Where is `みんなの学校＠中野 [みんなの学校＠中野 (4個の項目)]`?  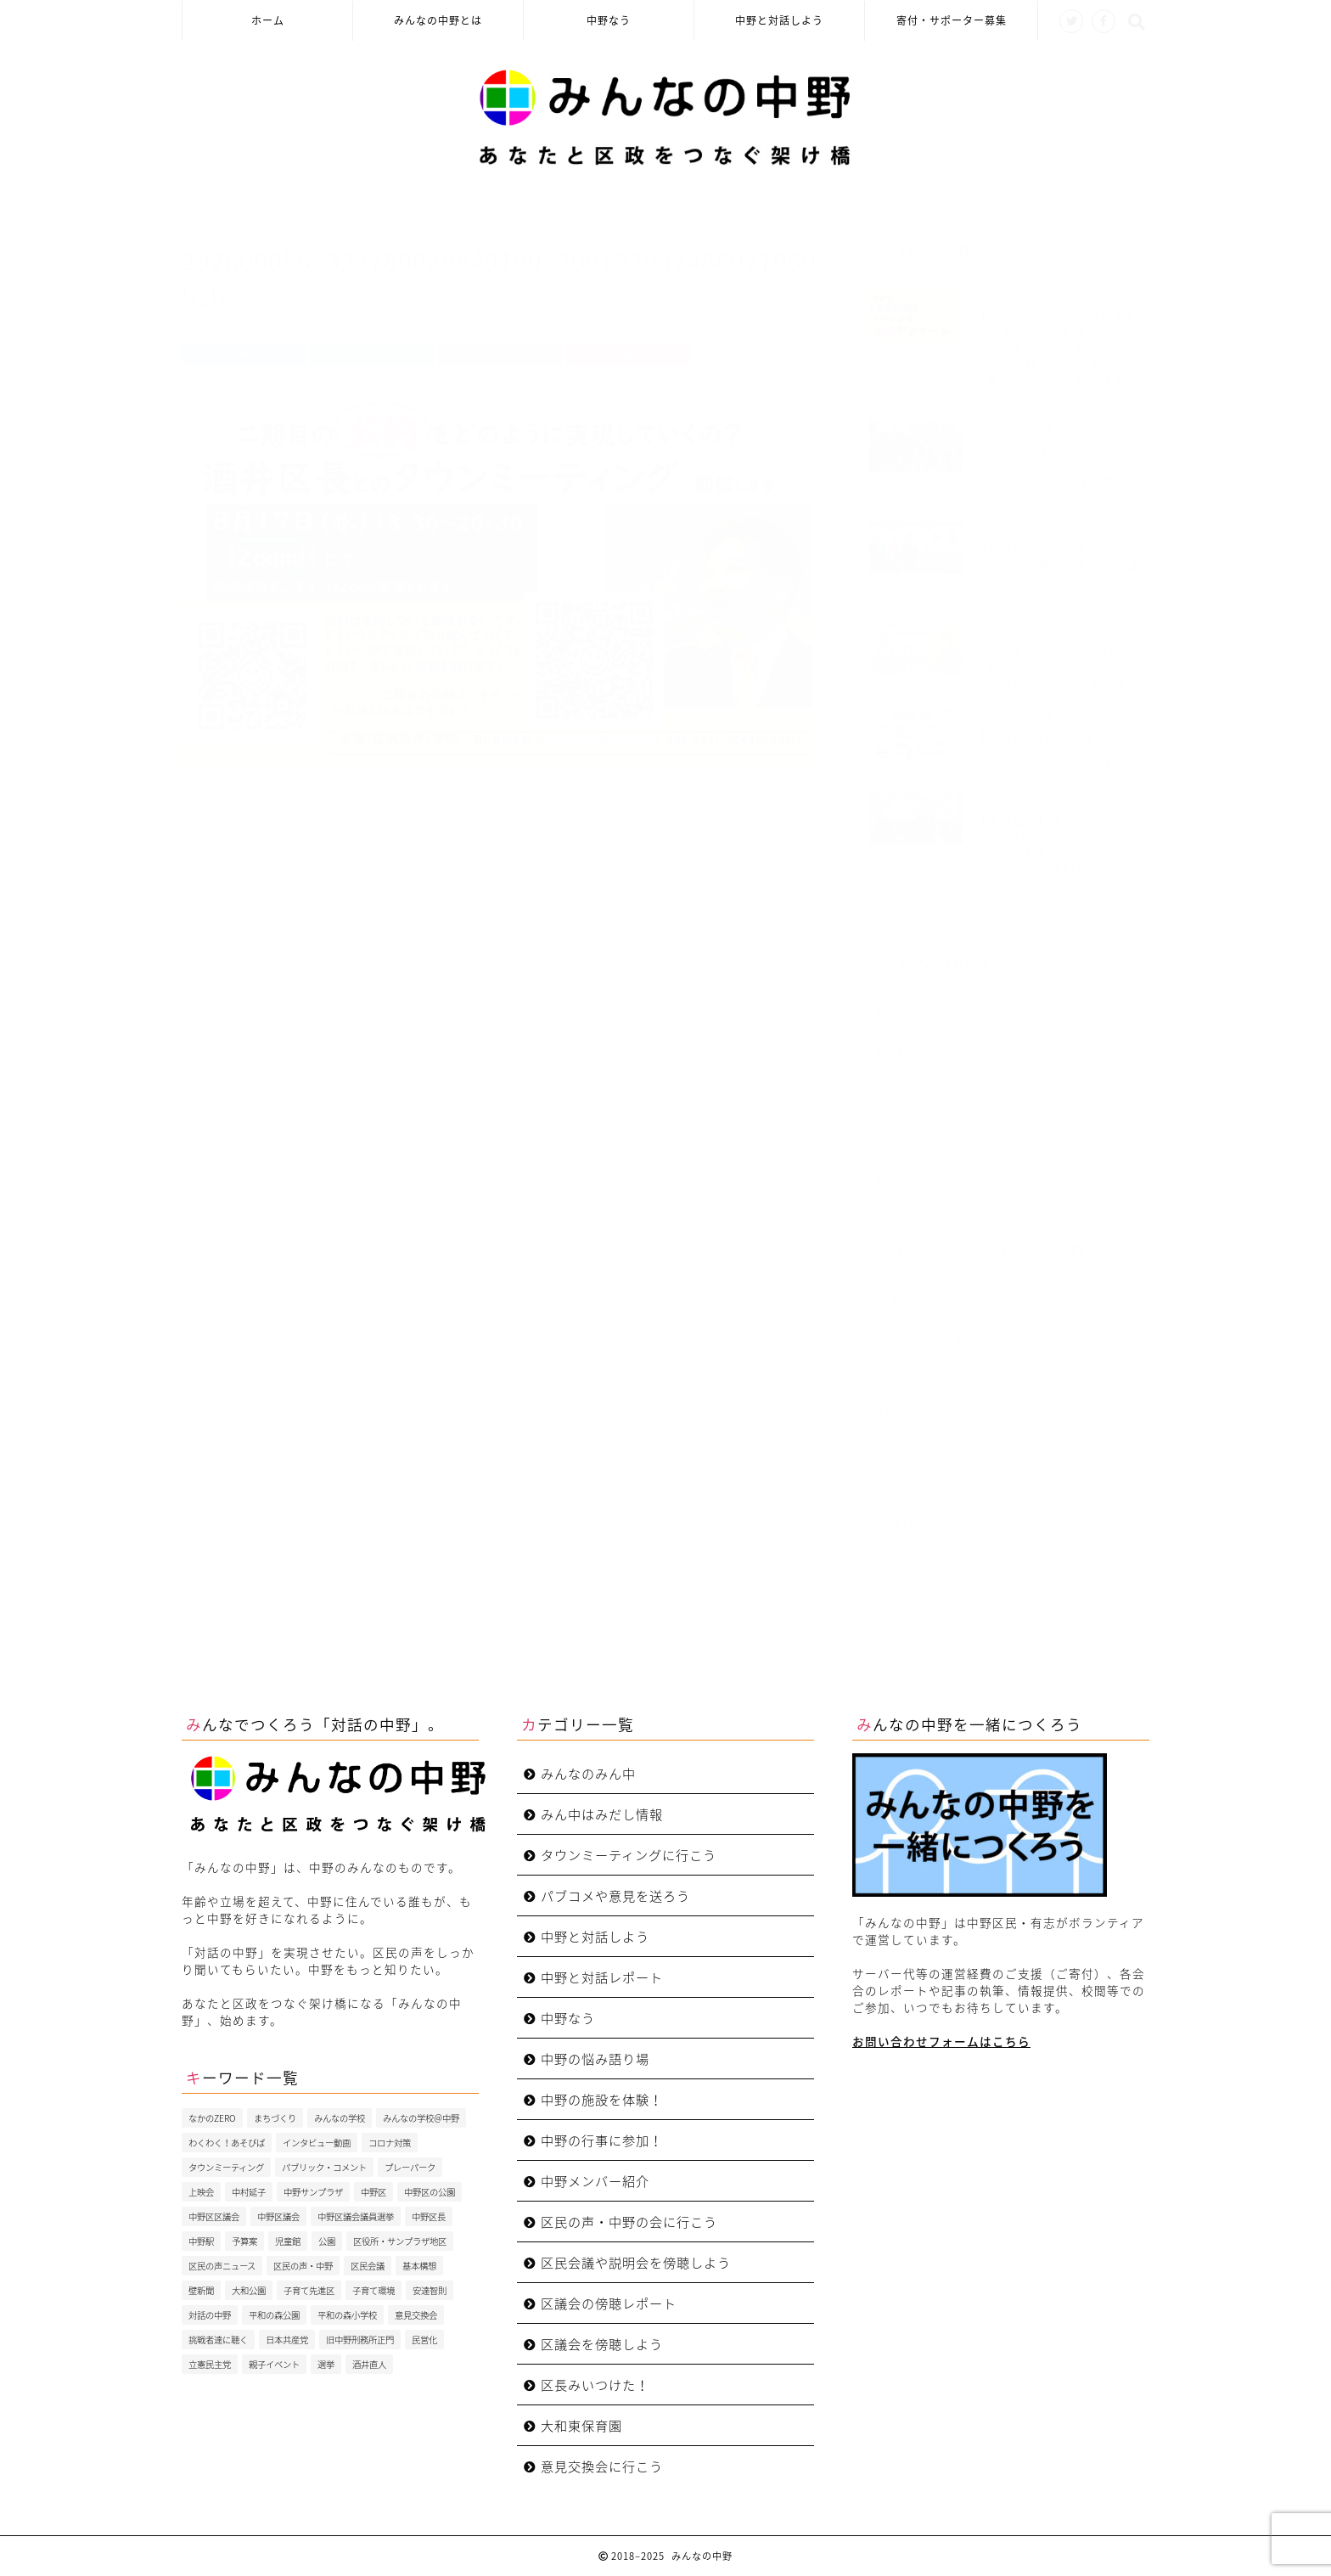
みんなの学校＠中野 [みんなの学校＠中野 (4個の項目)] is located at coordinates (421, 2118).